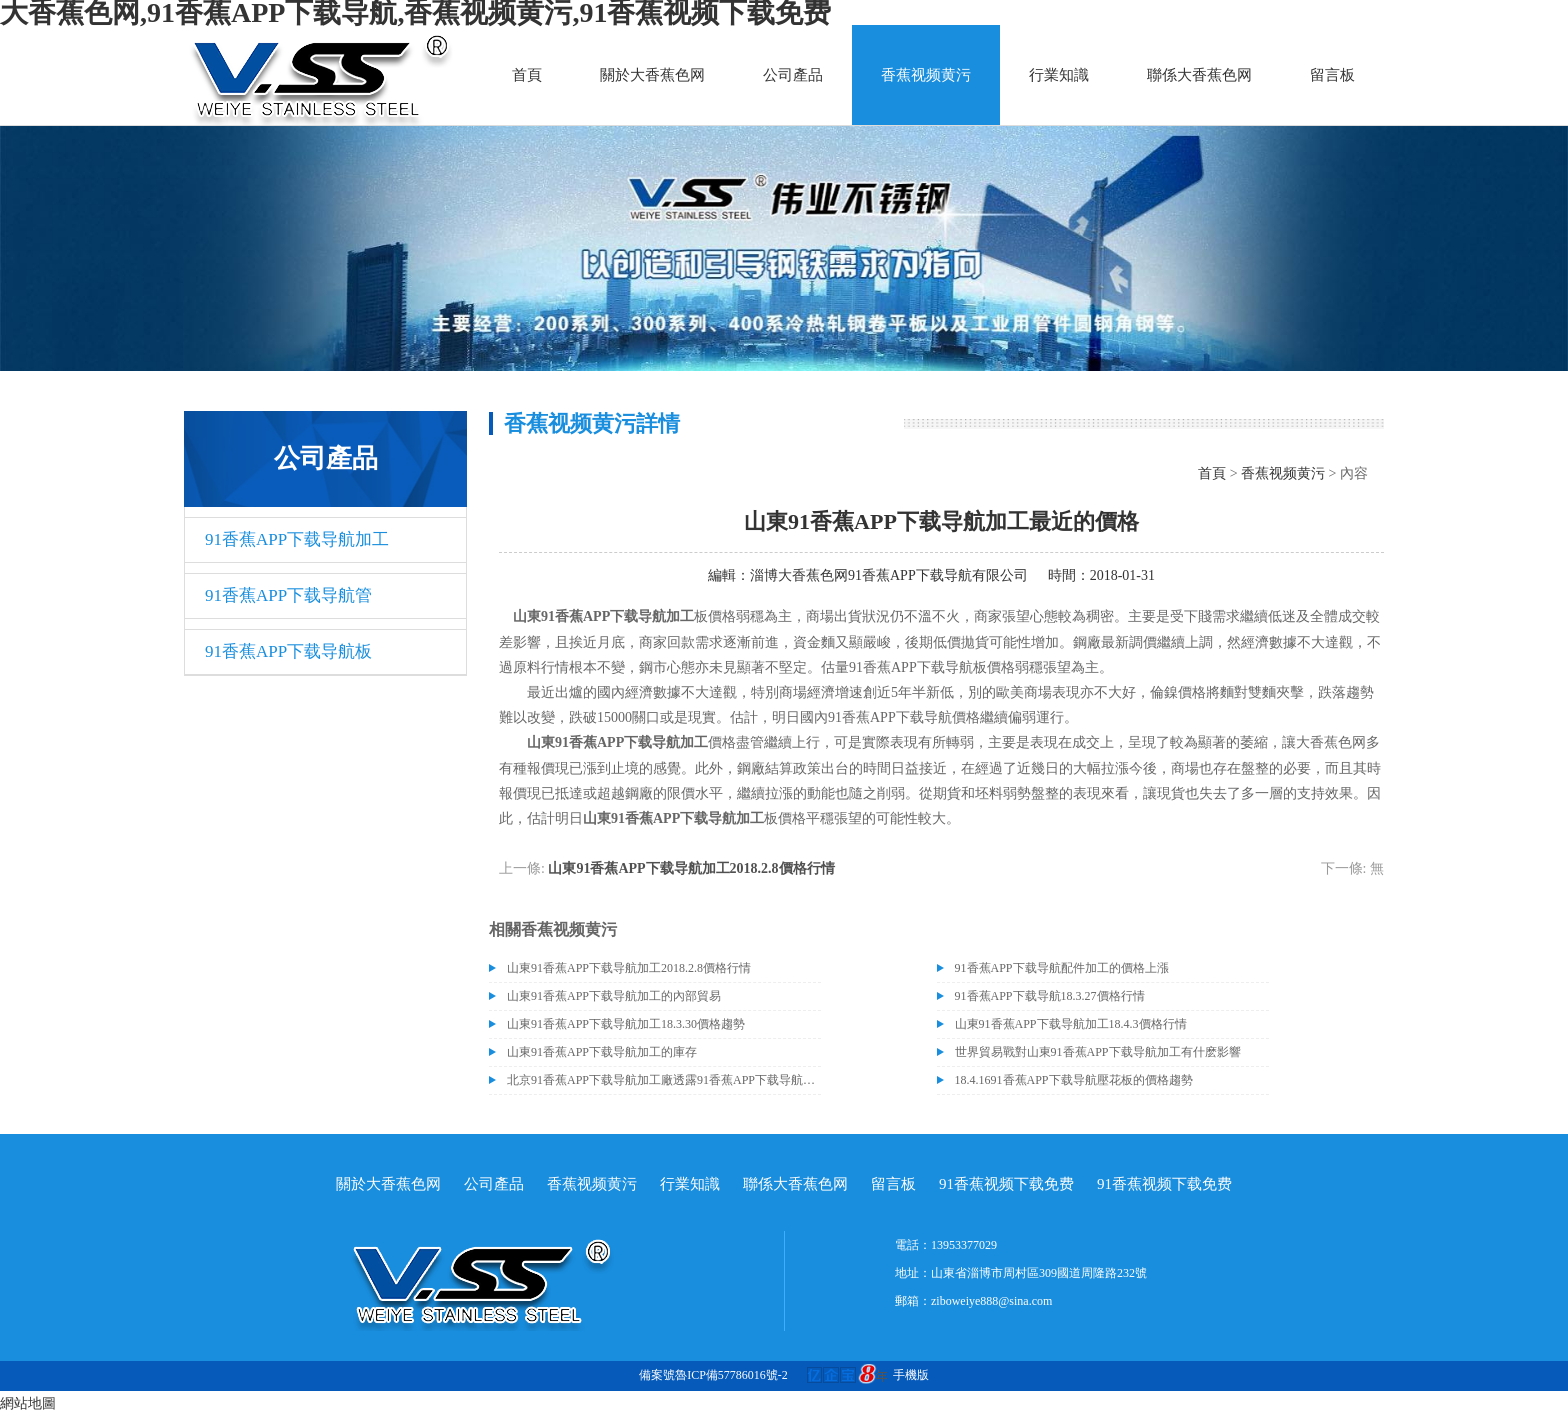 The width and height of the screenshot is (1568, 1416). I want to click on 山東91香蕉APP下载导航加工的內部貿易, so click(614, 996).